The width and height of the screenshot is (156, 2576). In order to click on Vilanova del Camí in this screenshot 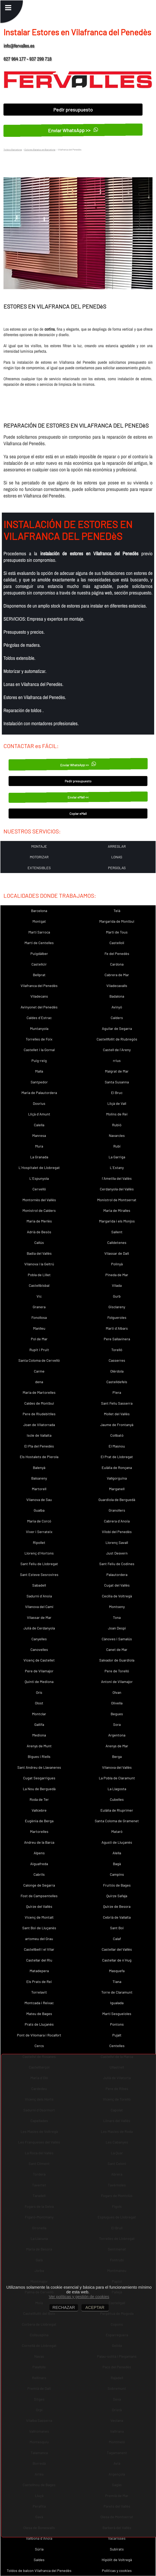, I will do `click(39, 1606)`.